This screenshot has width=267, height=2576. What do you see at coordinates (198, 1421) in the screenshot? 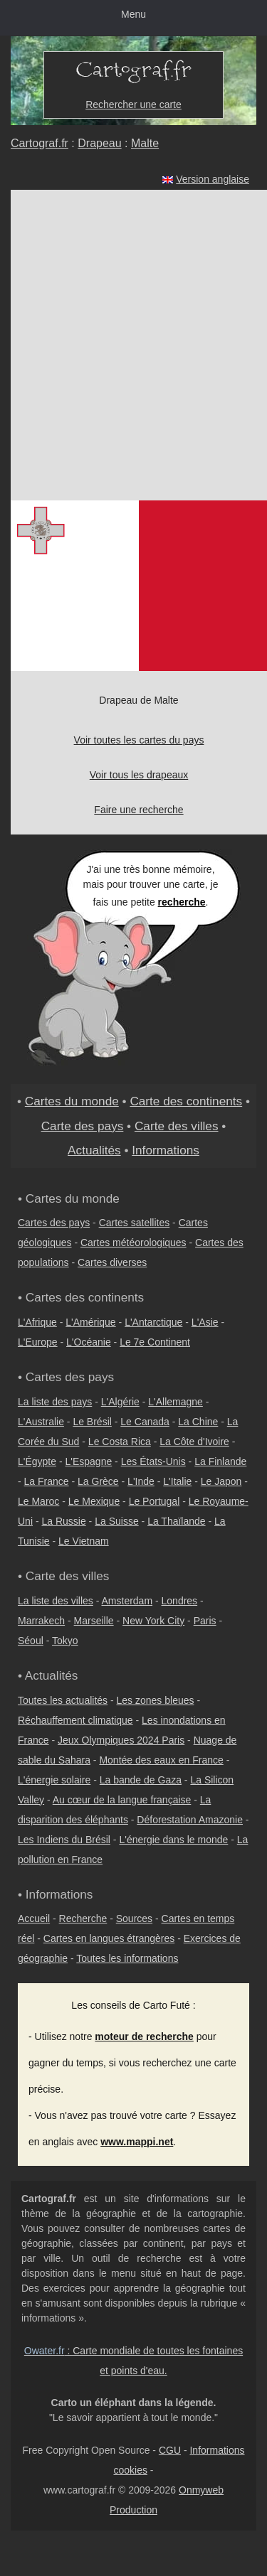
I see `La Chine` at bounding box center [198, 1421].